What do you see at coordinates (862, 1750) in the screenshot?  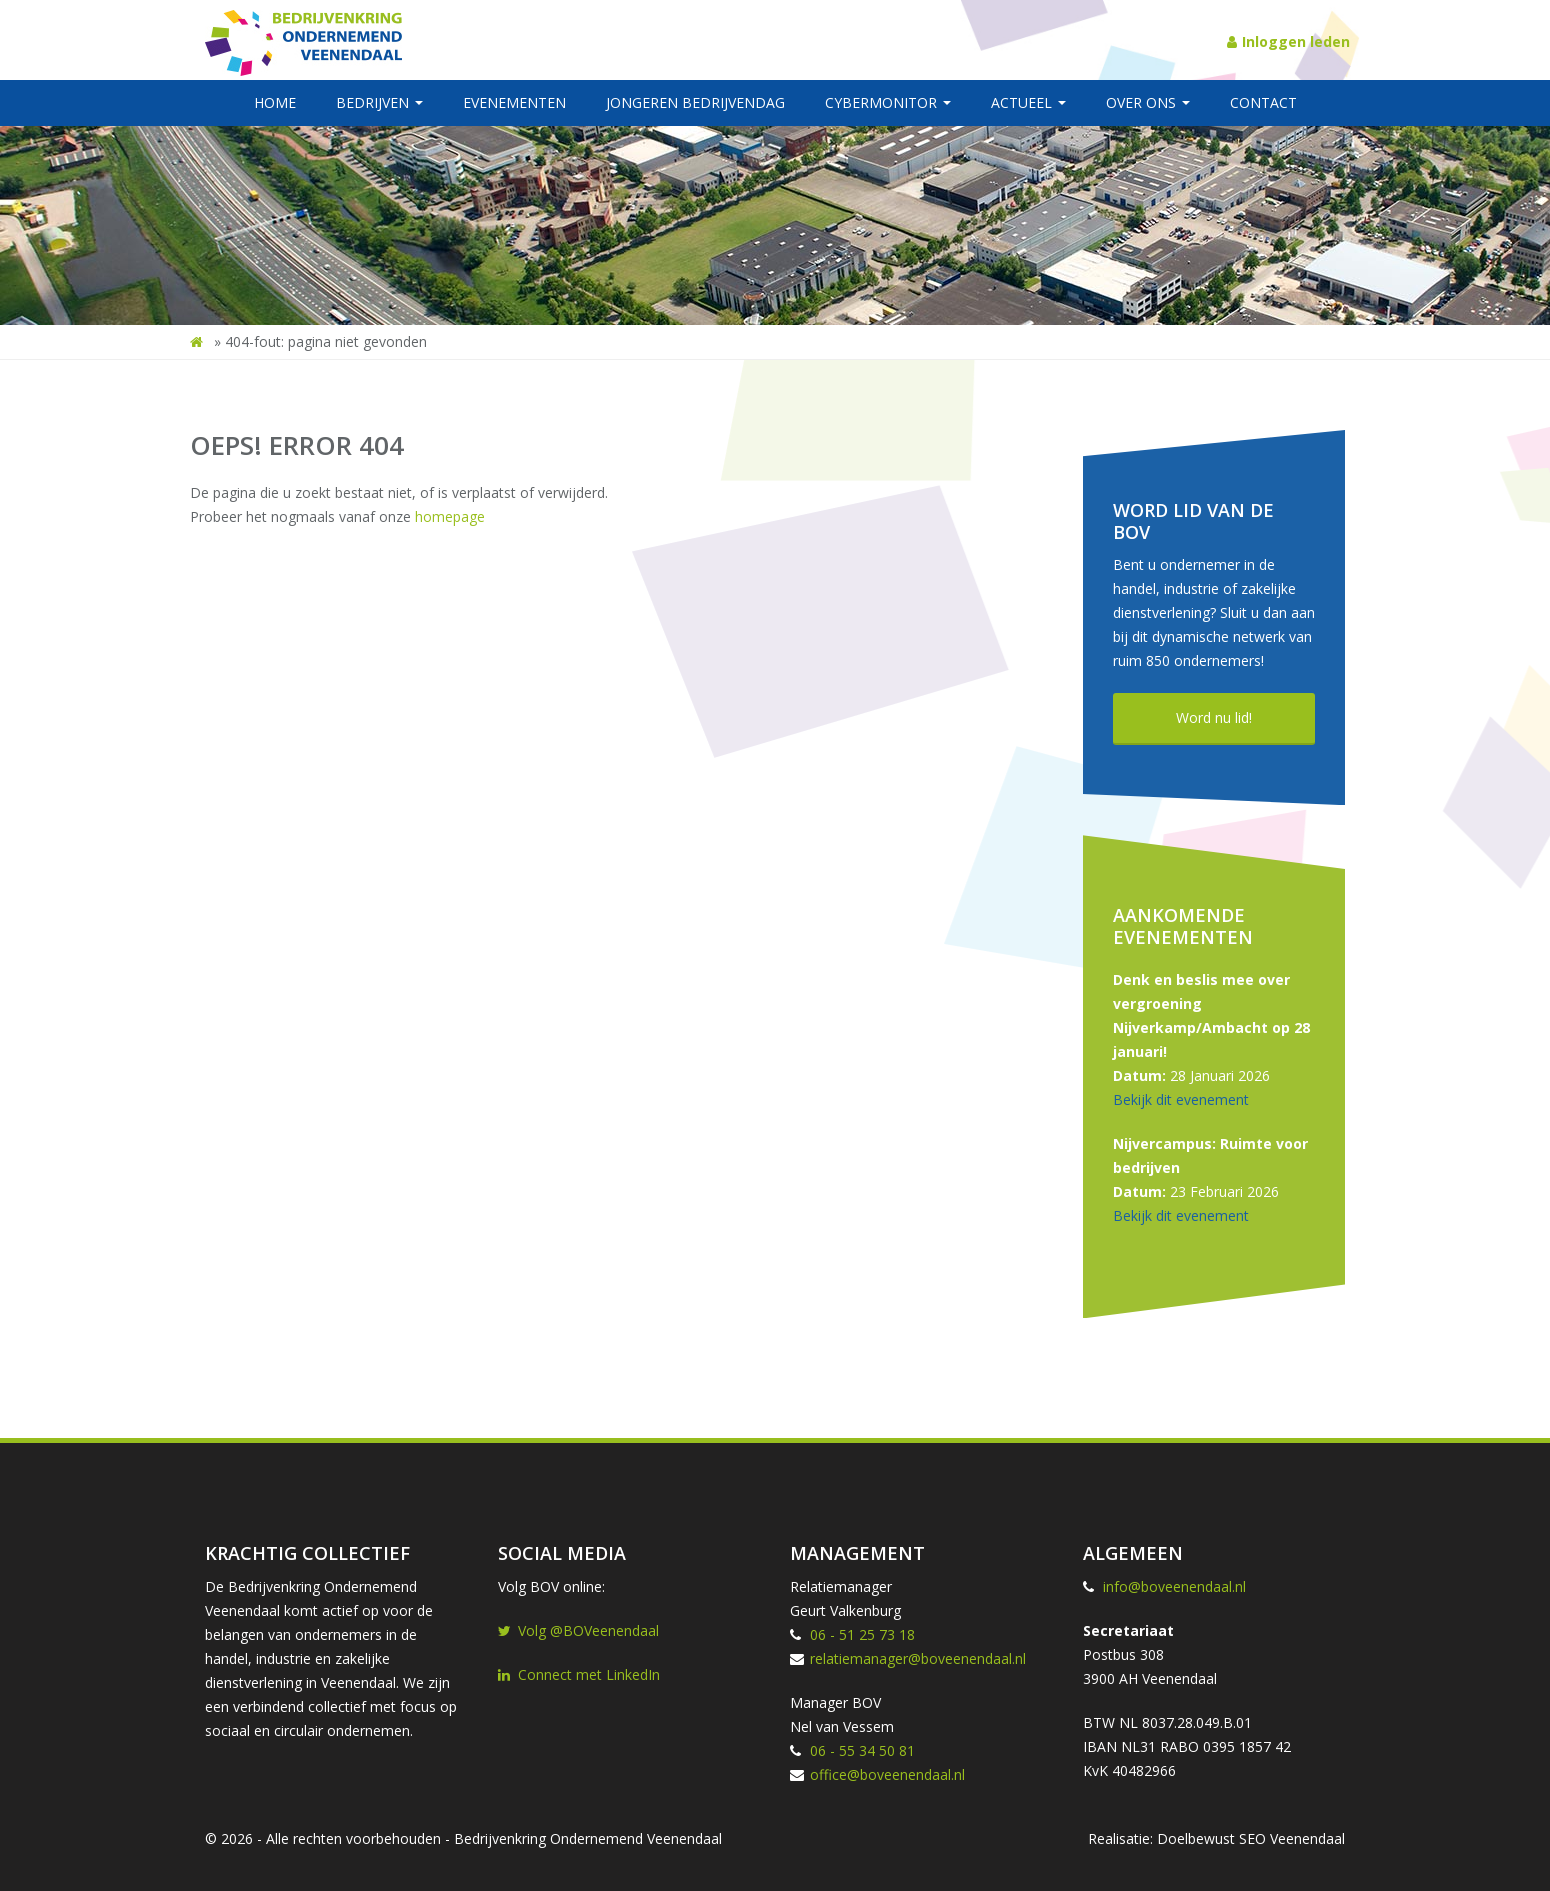 I see `06 - 55 34 50 81` at bounding box center [862, 1750].